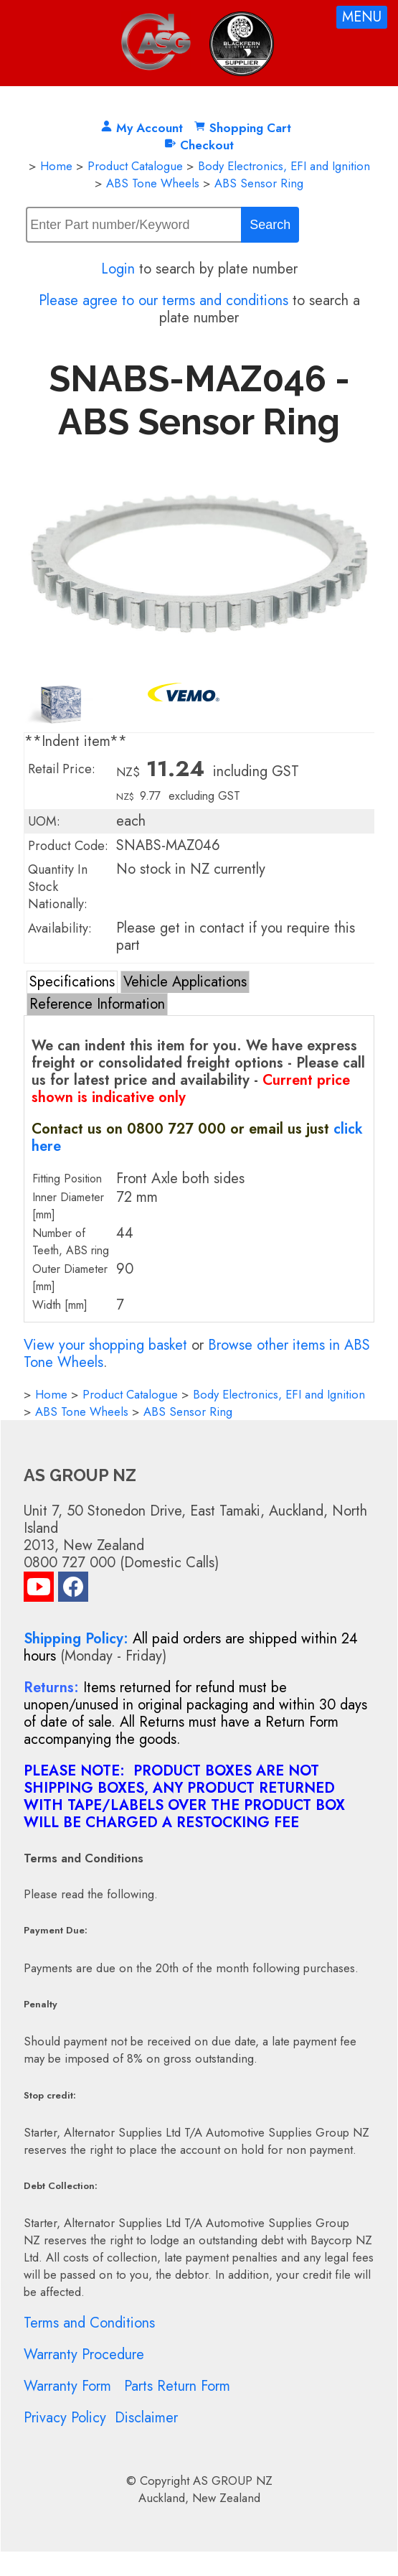 The image size is (398, 2576). What do you see at coordinates (72, 981) in the screenshot?
I see `Specifications` at bounding box center [72, 981].